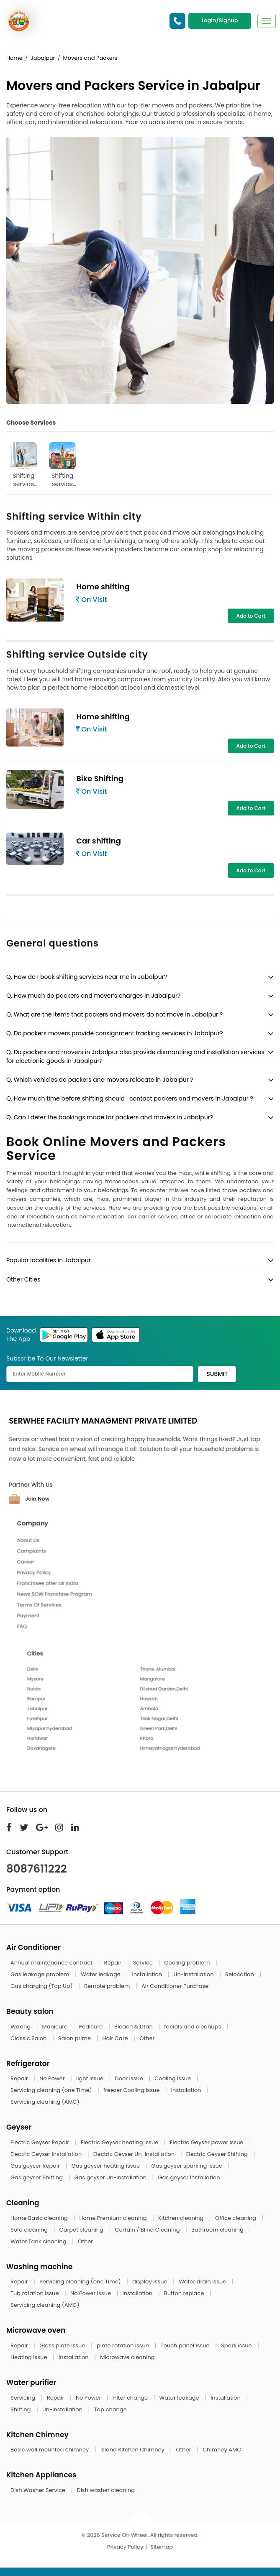  I want to click on Water leakage, so click(101, 1974).